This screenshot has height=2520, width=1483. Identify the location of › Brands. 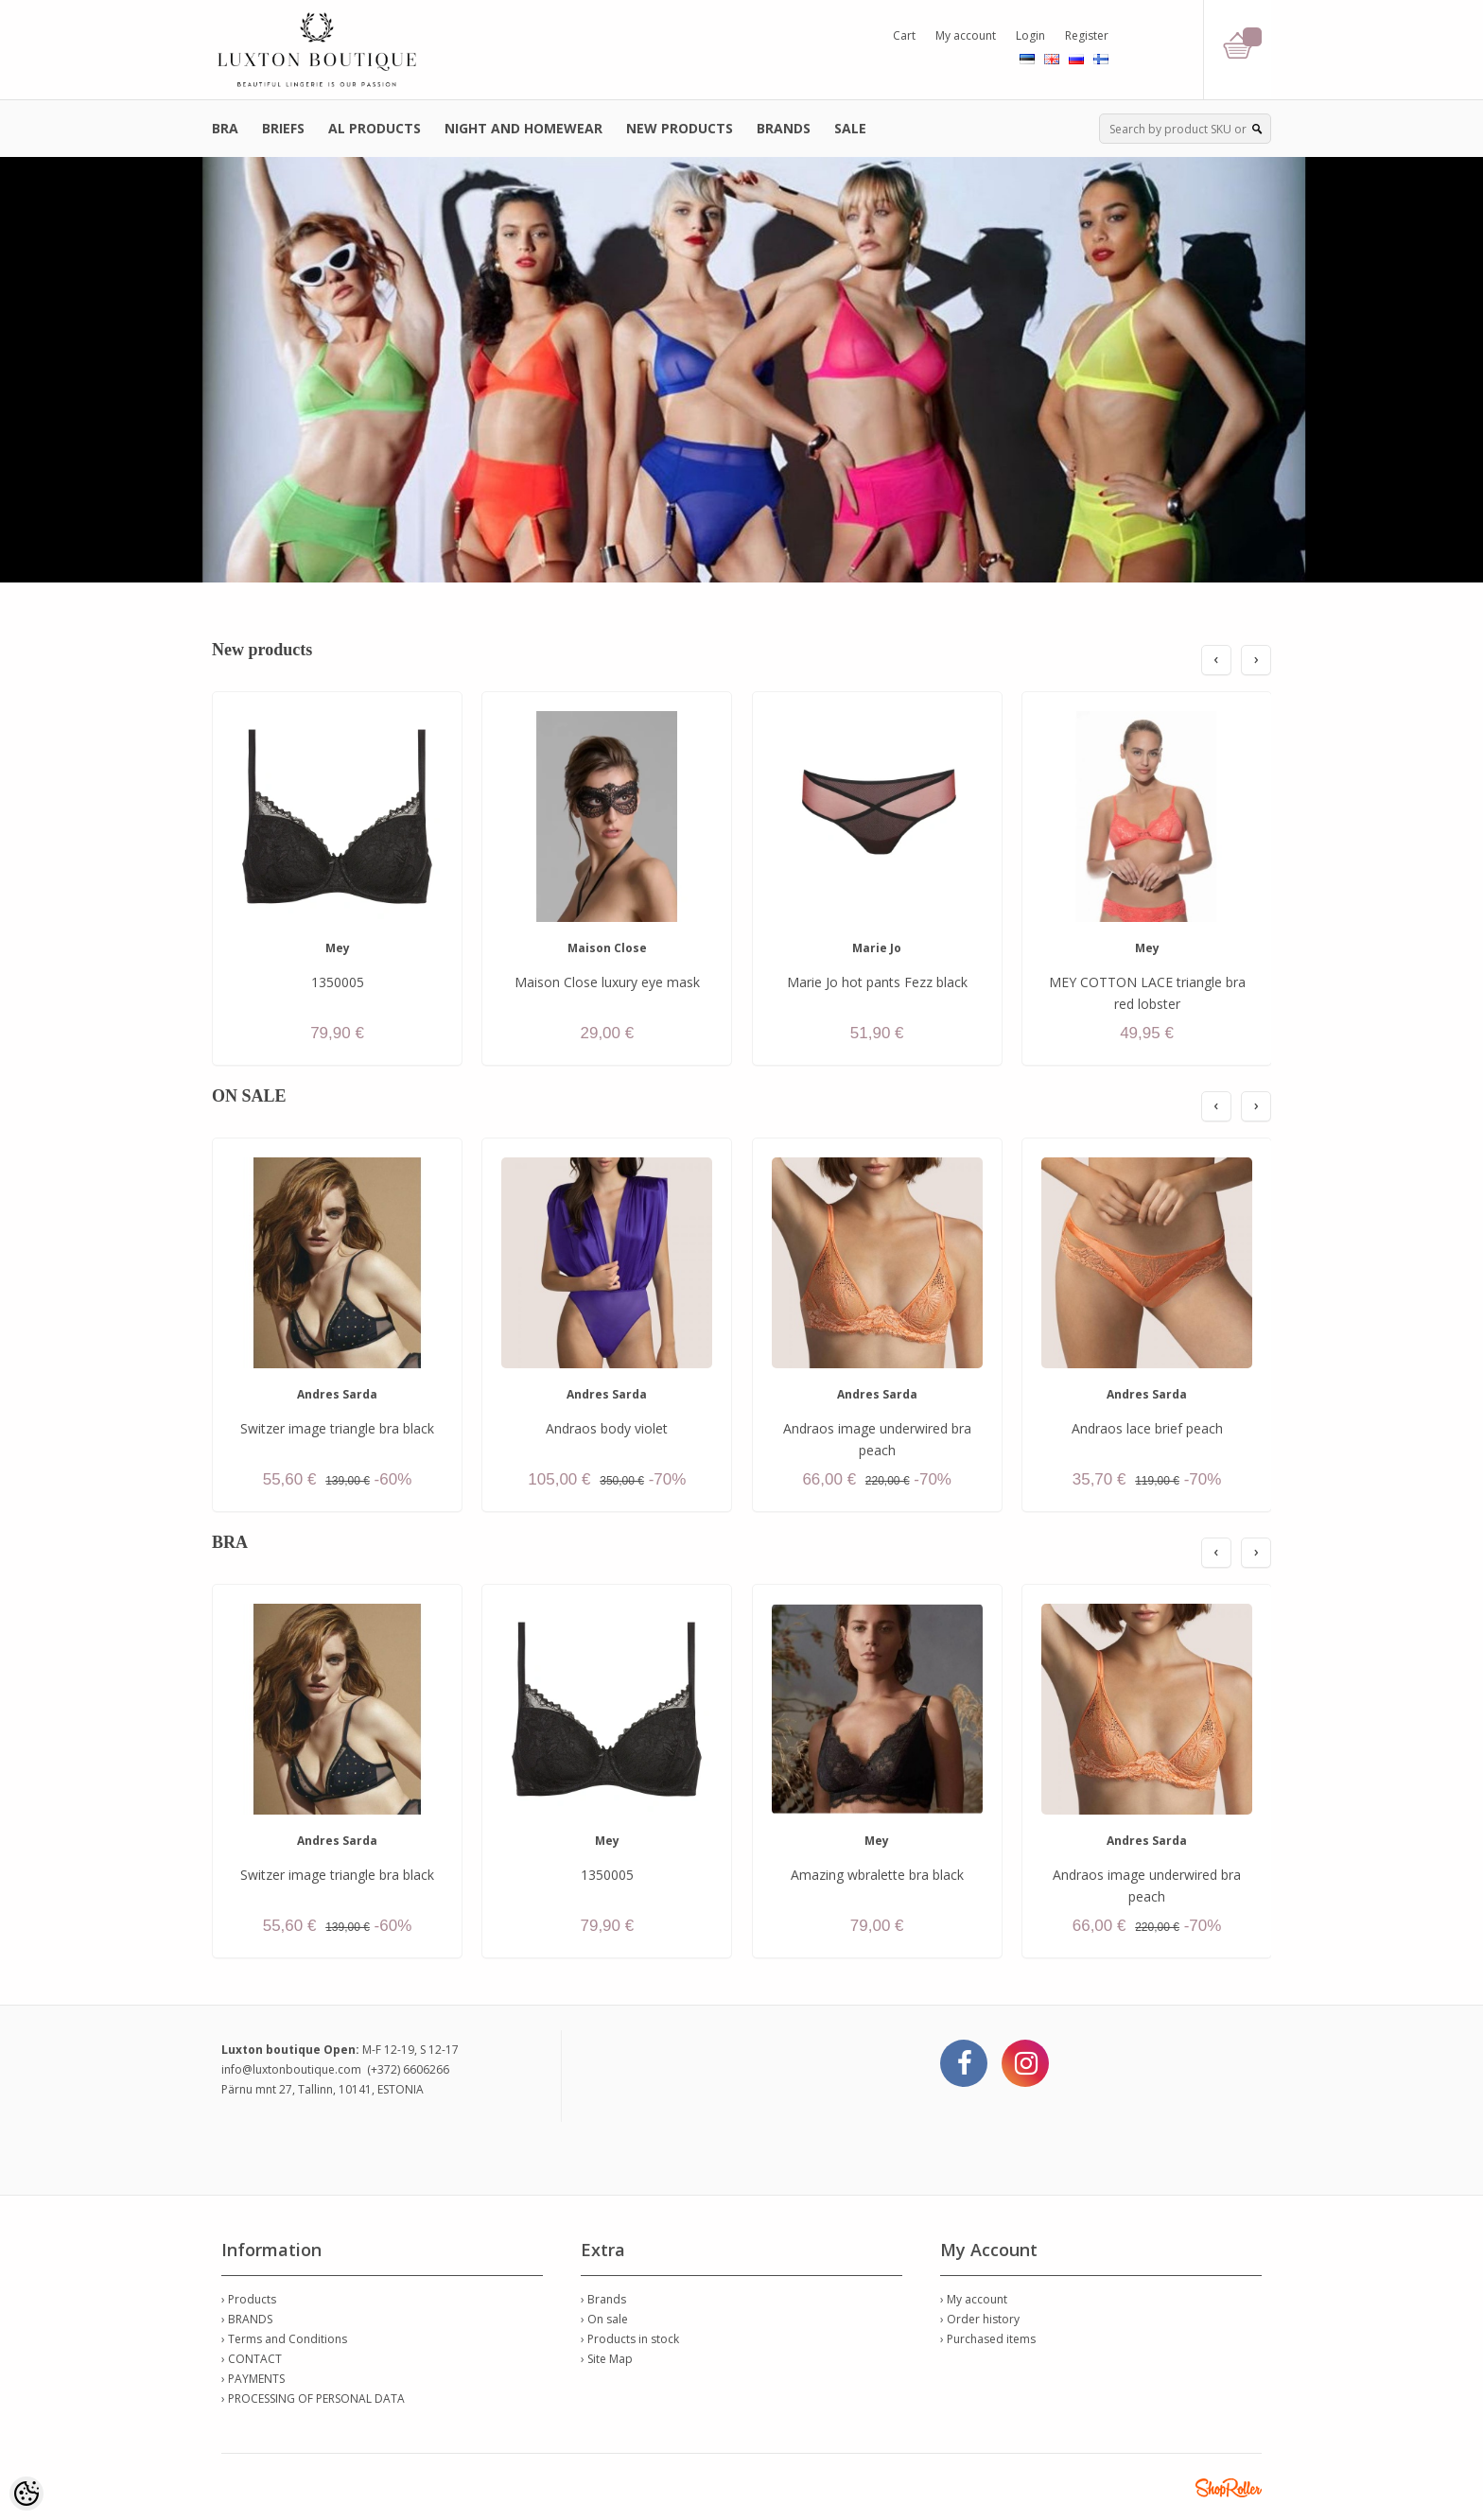
(603, 2299).